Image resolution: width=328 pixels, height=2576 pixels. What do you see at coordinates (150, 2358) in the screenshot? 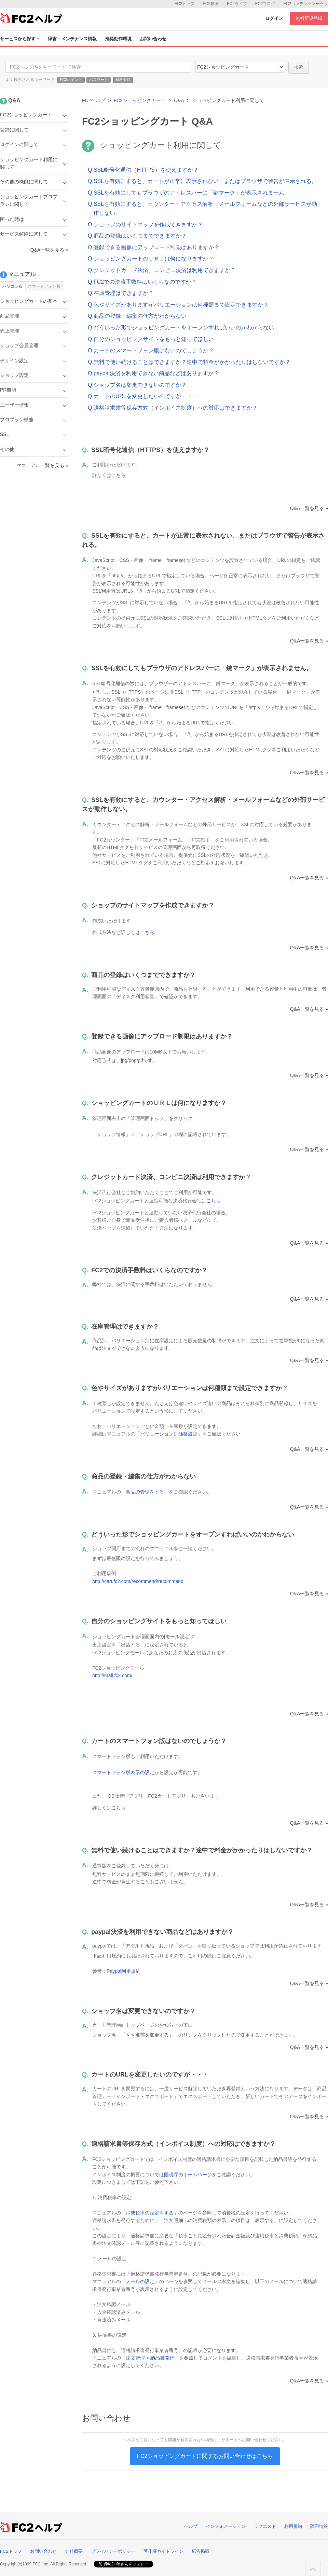
I see `注文管理 > 納品書発行` at bounding box center [150, 2358].